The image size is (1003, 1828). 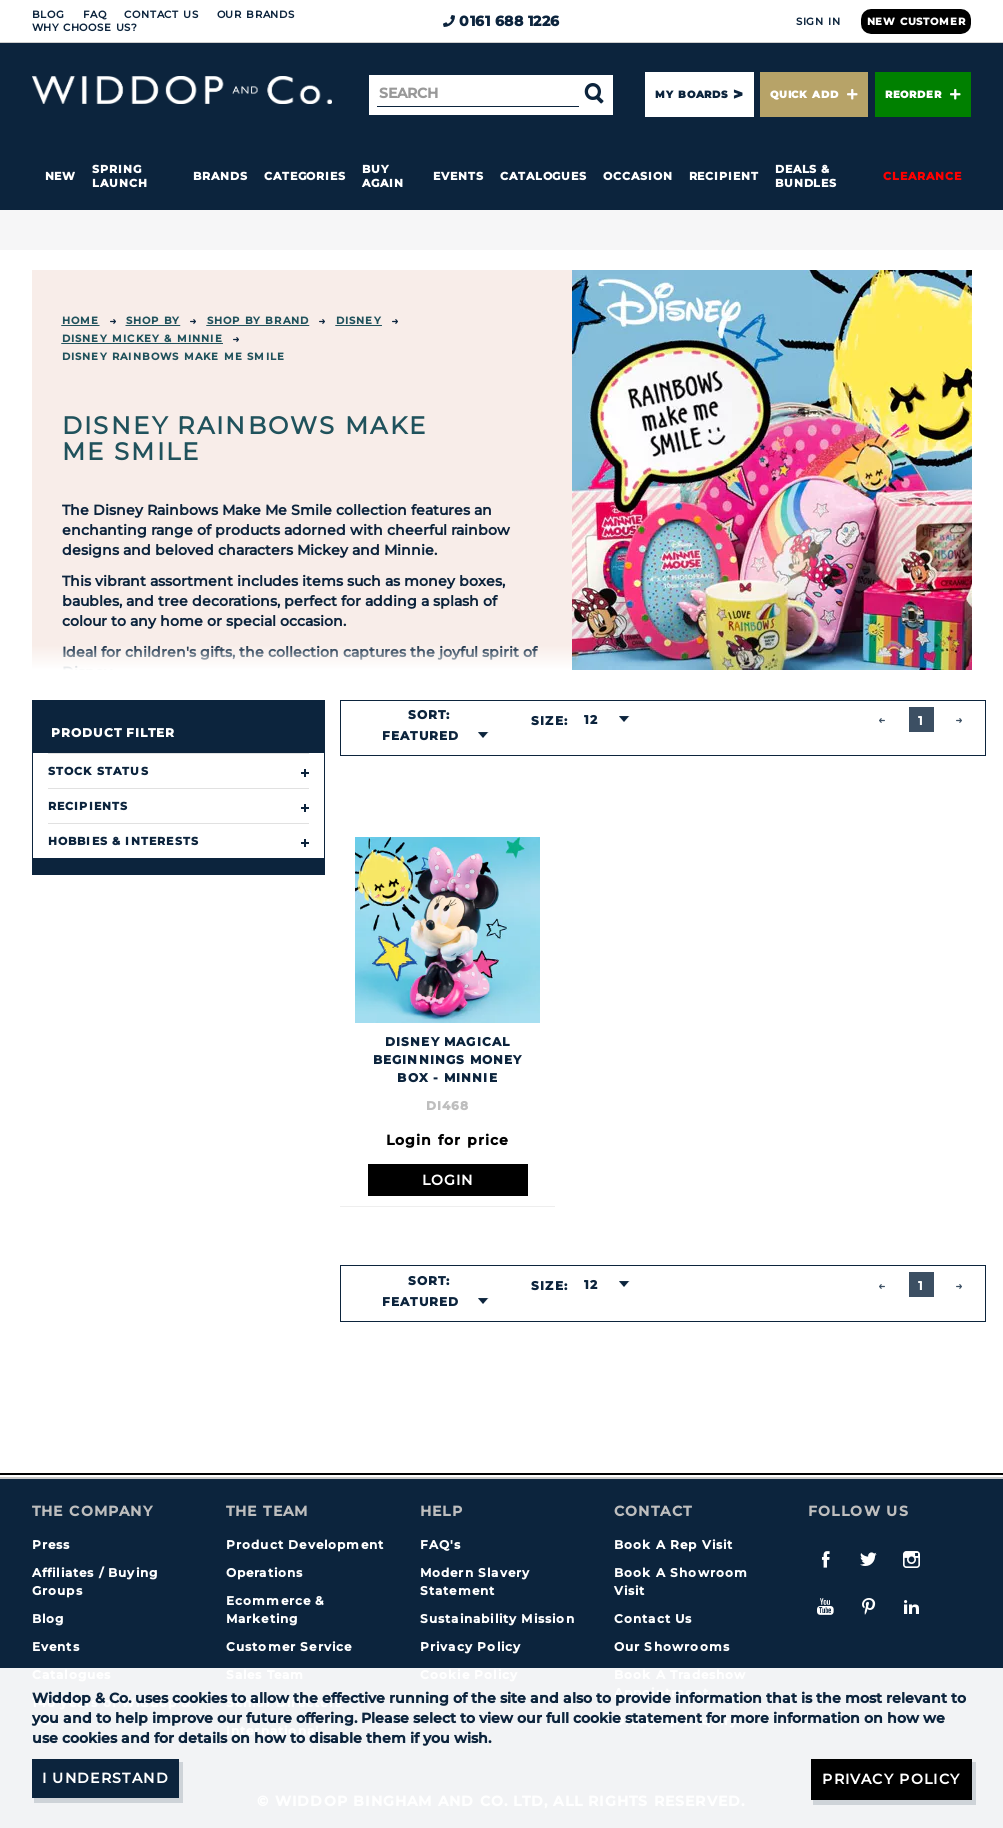 I want to click on Buy again, so click(x=383, y=176).